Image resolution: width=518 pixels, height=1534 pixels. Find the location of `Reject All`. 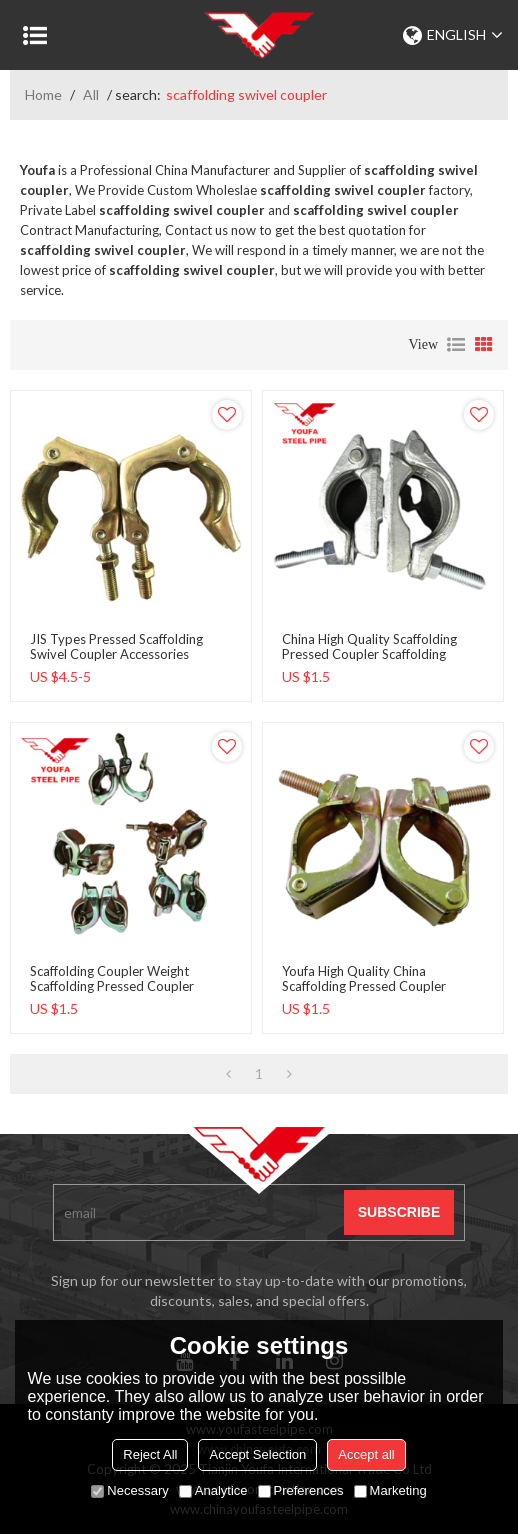

Reject All is located at coordinates (150, 1454).